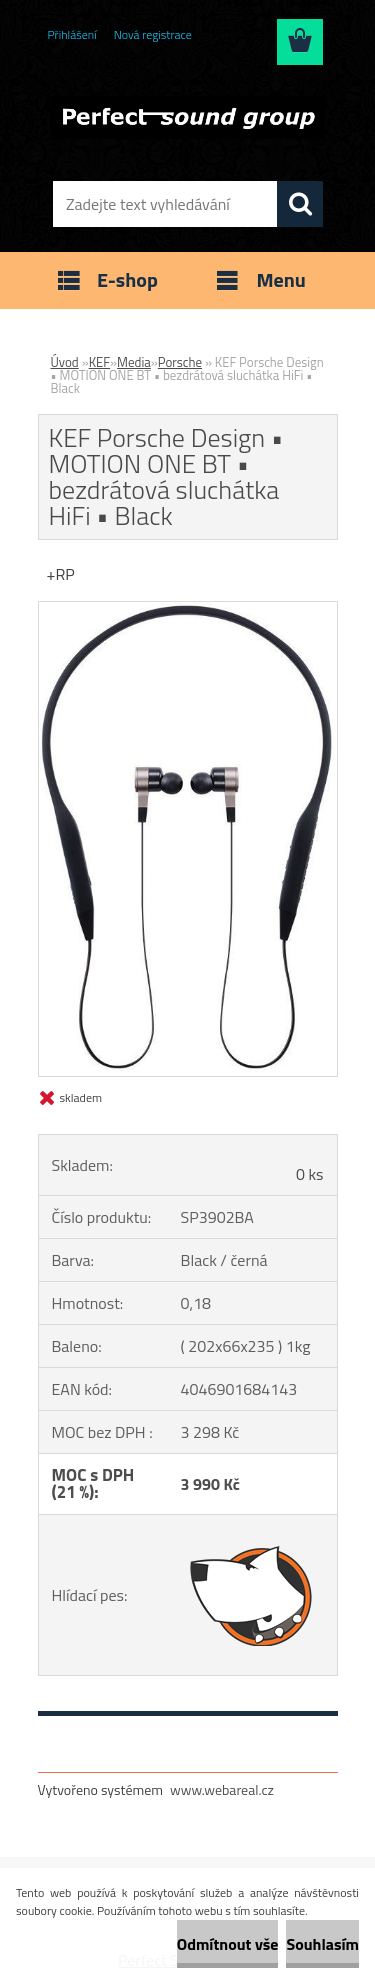  Describe the element at coordinates (65, 362) in the screenshot. I see `Úvod` at that location.